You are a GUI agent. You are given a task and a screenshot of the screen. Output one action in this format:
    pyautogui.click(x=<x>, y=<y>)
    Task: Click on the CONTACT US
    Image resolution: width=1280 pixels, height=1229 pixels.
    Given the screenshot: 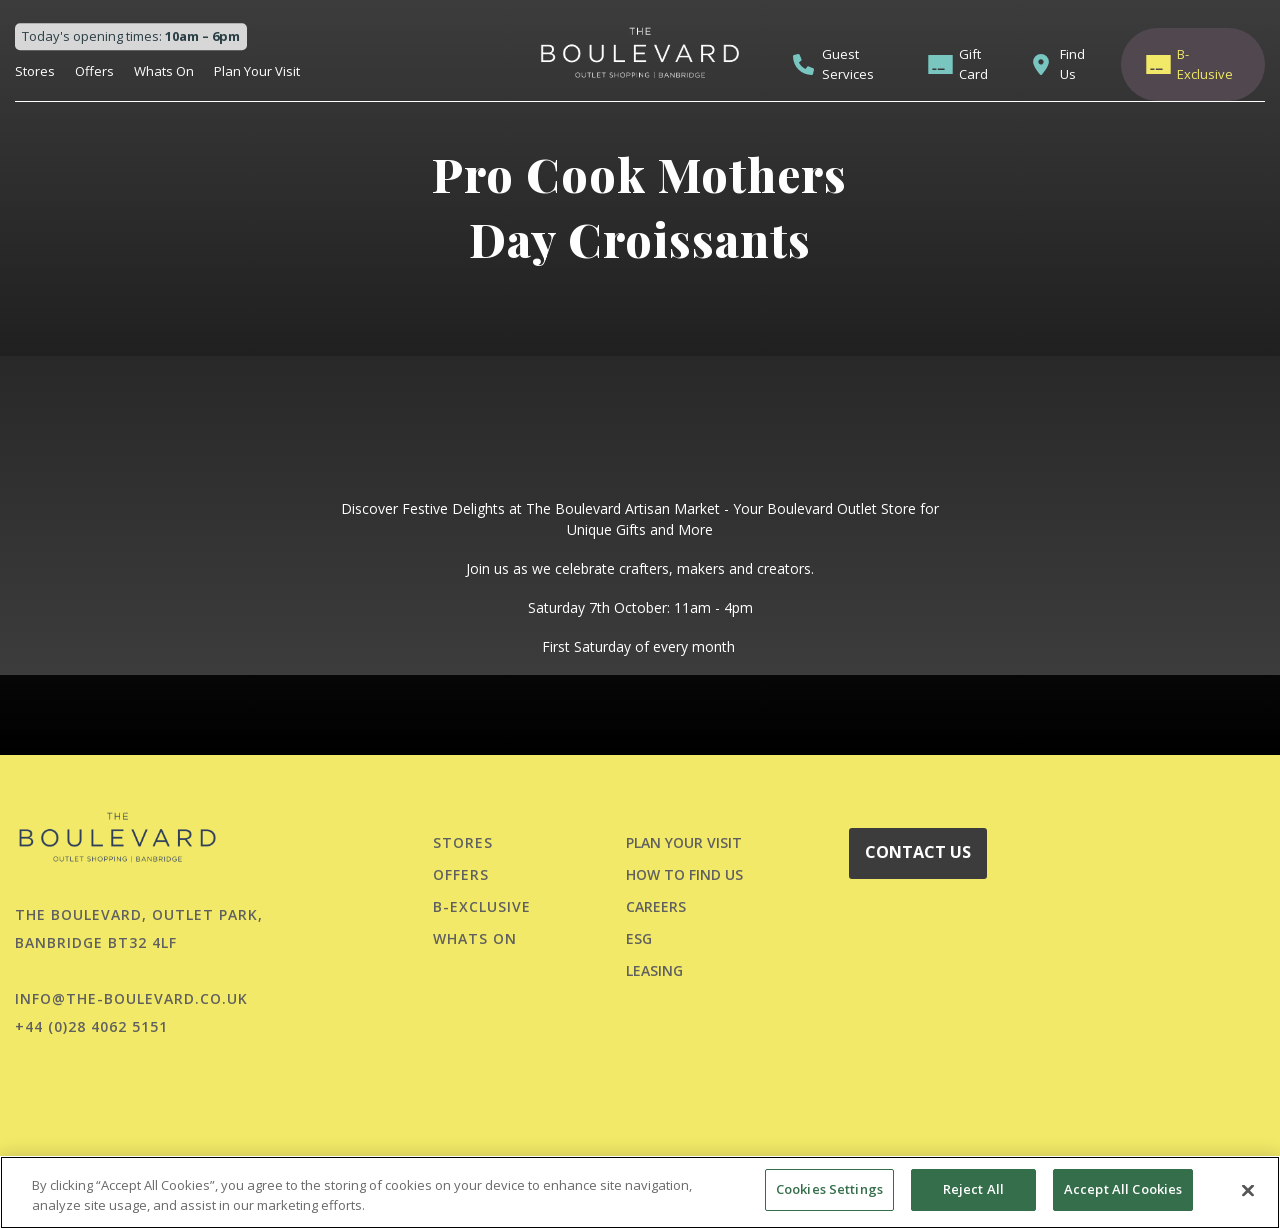 What is the action you would take?
    pyautogui.click(x=918, y=852)
    